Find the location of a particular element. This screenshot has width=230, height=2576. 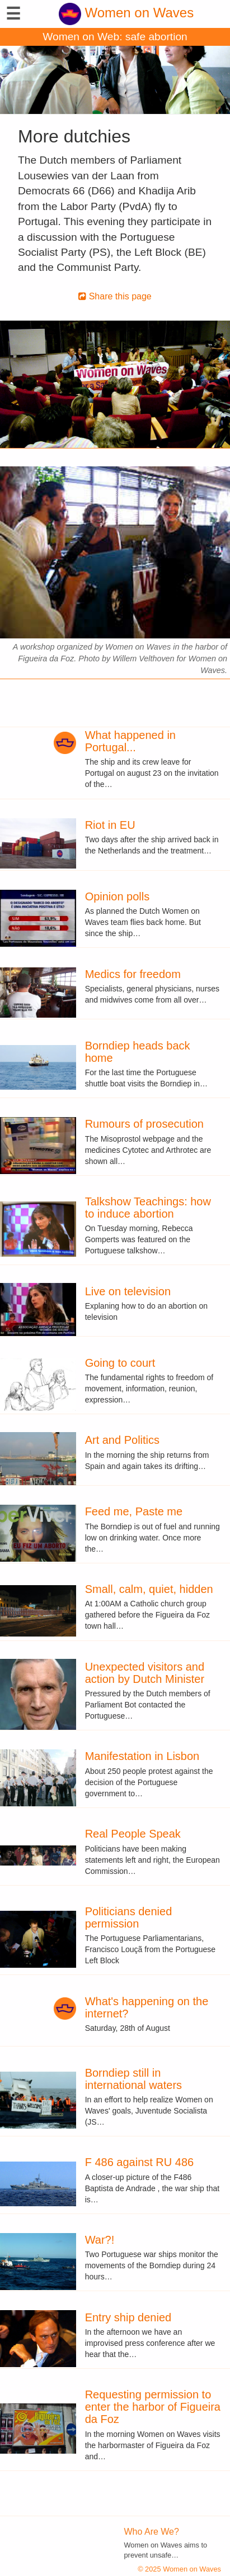

Borndiep still in international waters is located at coordinates (133, 2079).